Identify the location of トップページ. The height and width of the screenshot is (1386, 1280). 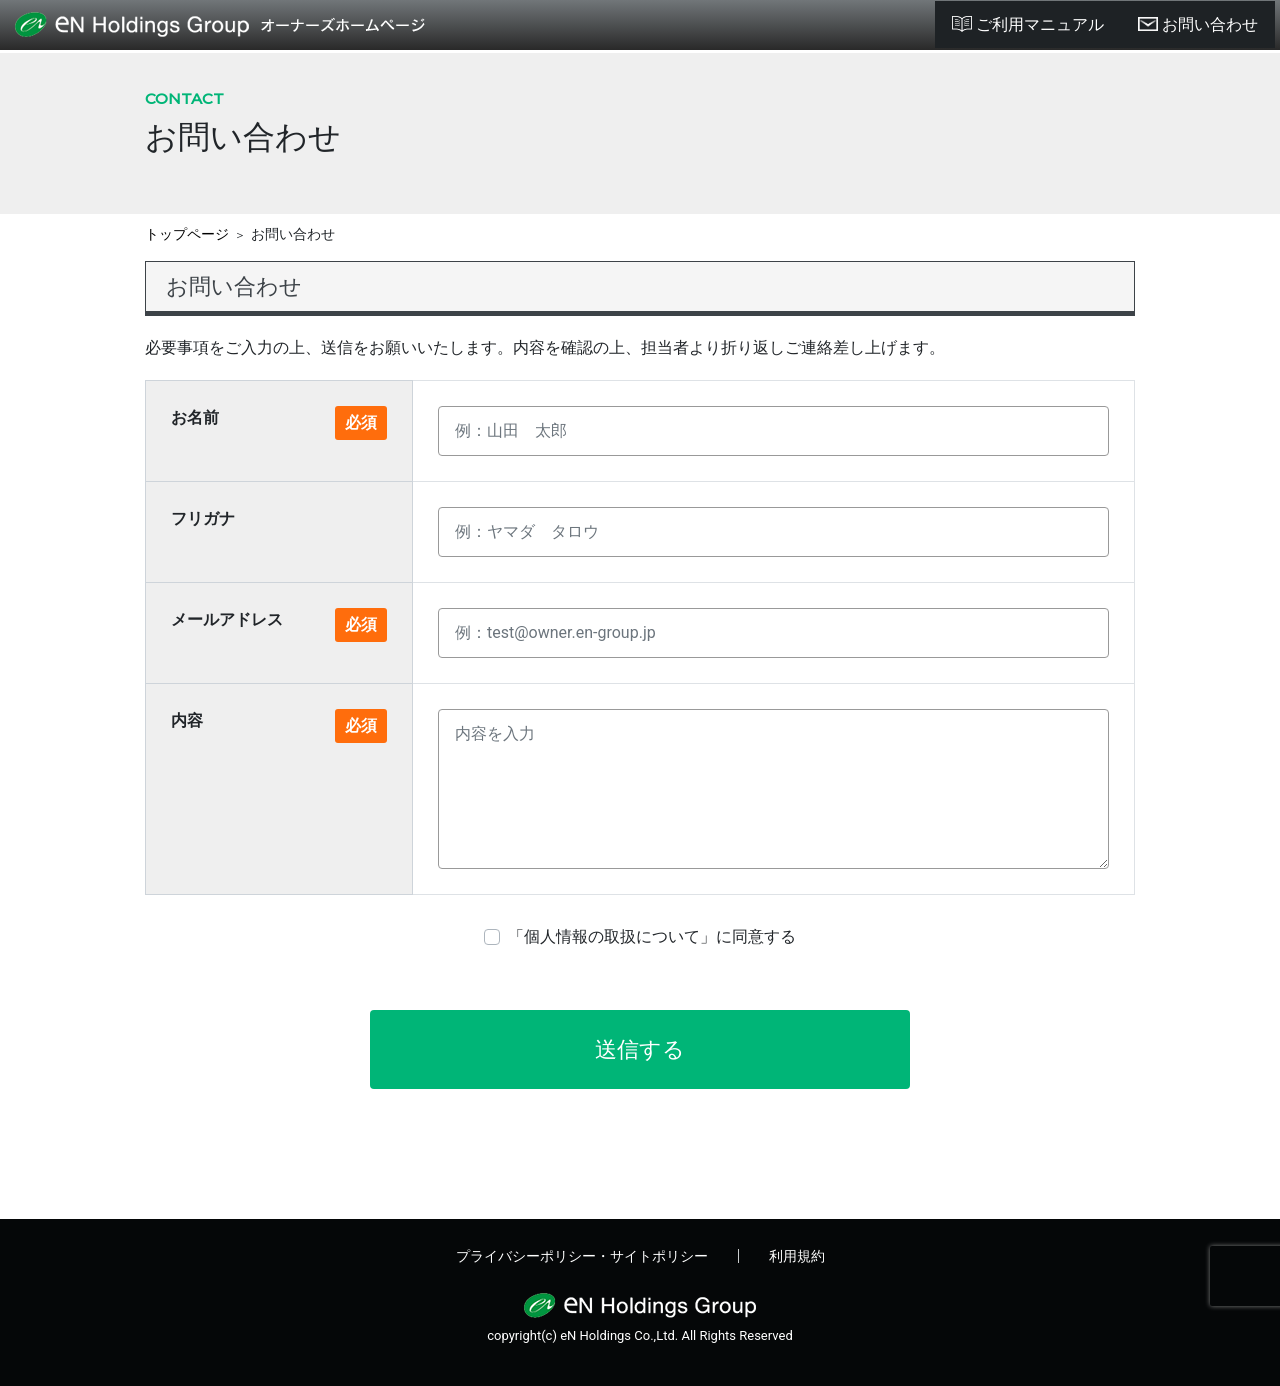
(187, 234).